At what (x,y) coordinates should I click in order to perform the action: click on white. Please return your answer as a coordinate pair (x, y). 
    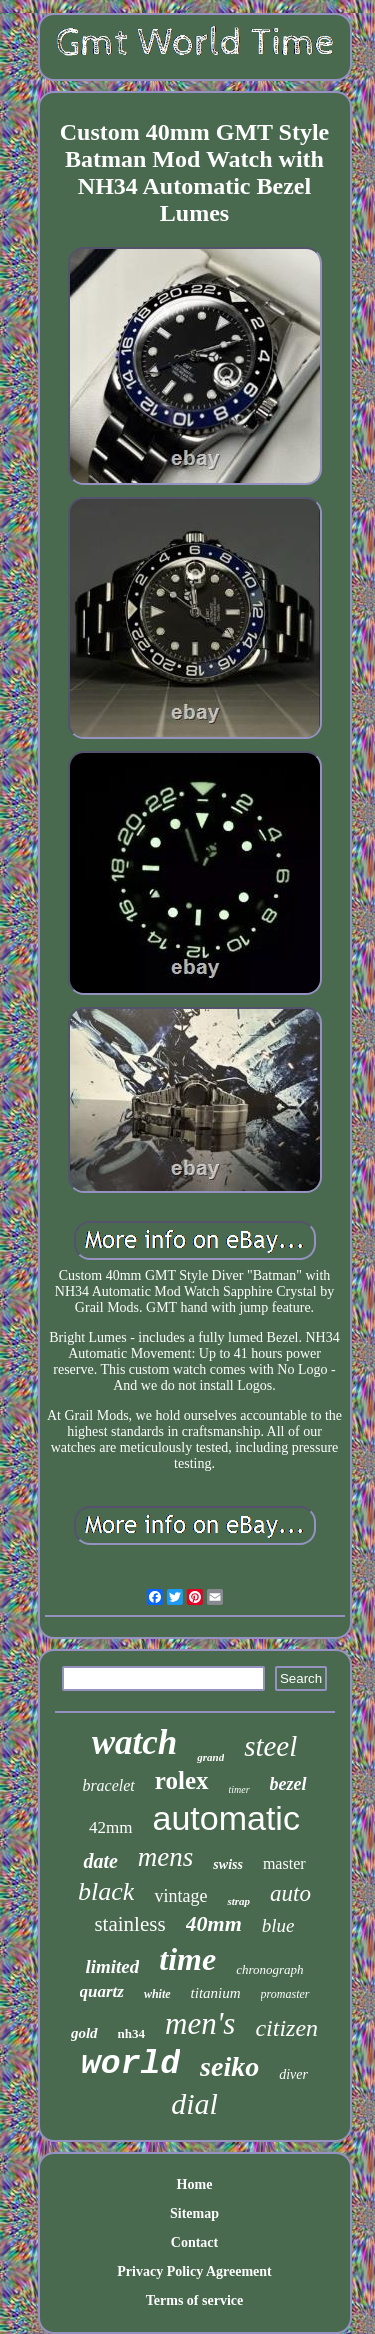
    Looking at the image, I should click on (157, 1994).